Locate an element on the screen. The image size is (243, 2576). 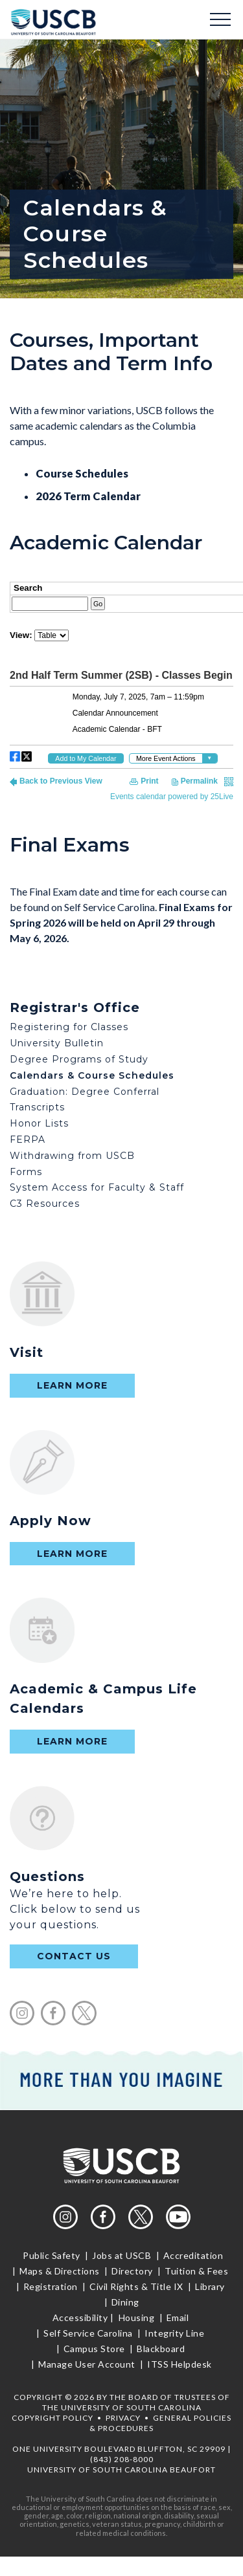
Campus Store is located at coordinates (94, 2348).